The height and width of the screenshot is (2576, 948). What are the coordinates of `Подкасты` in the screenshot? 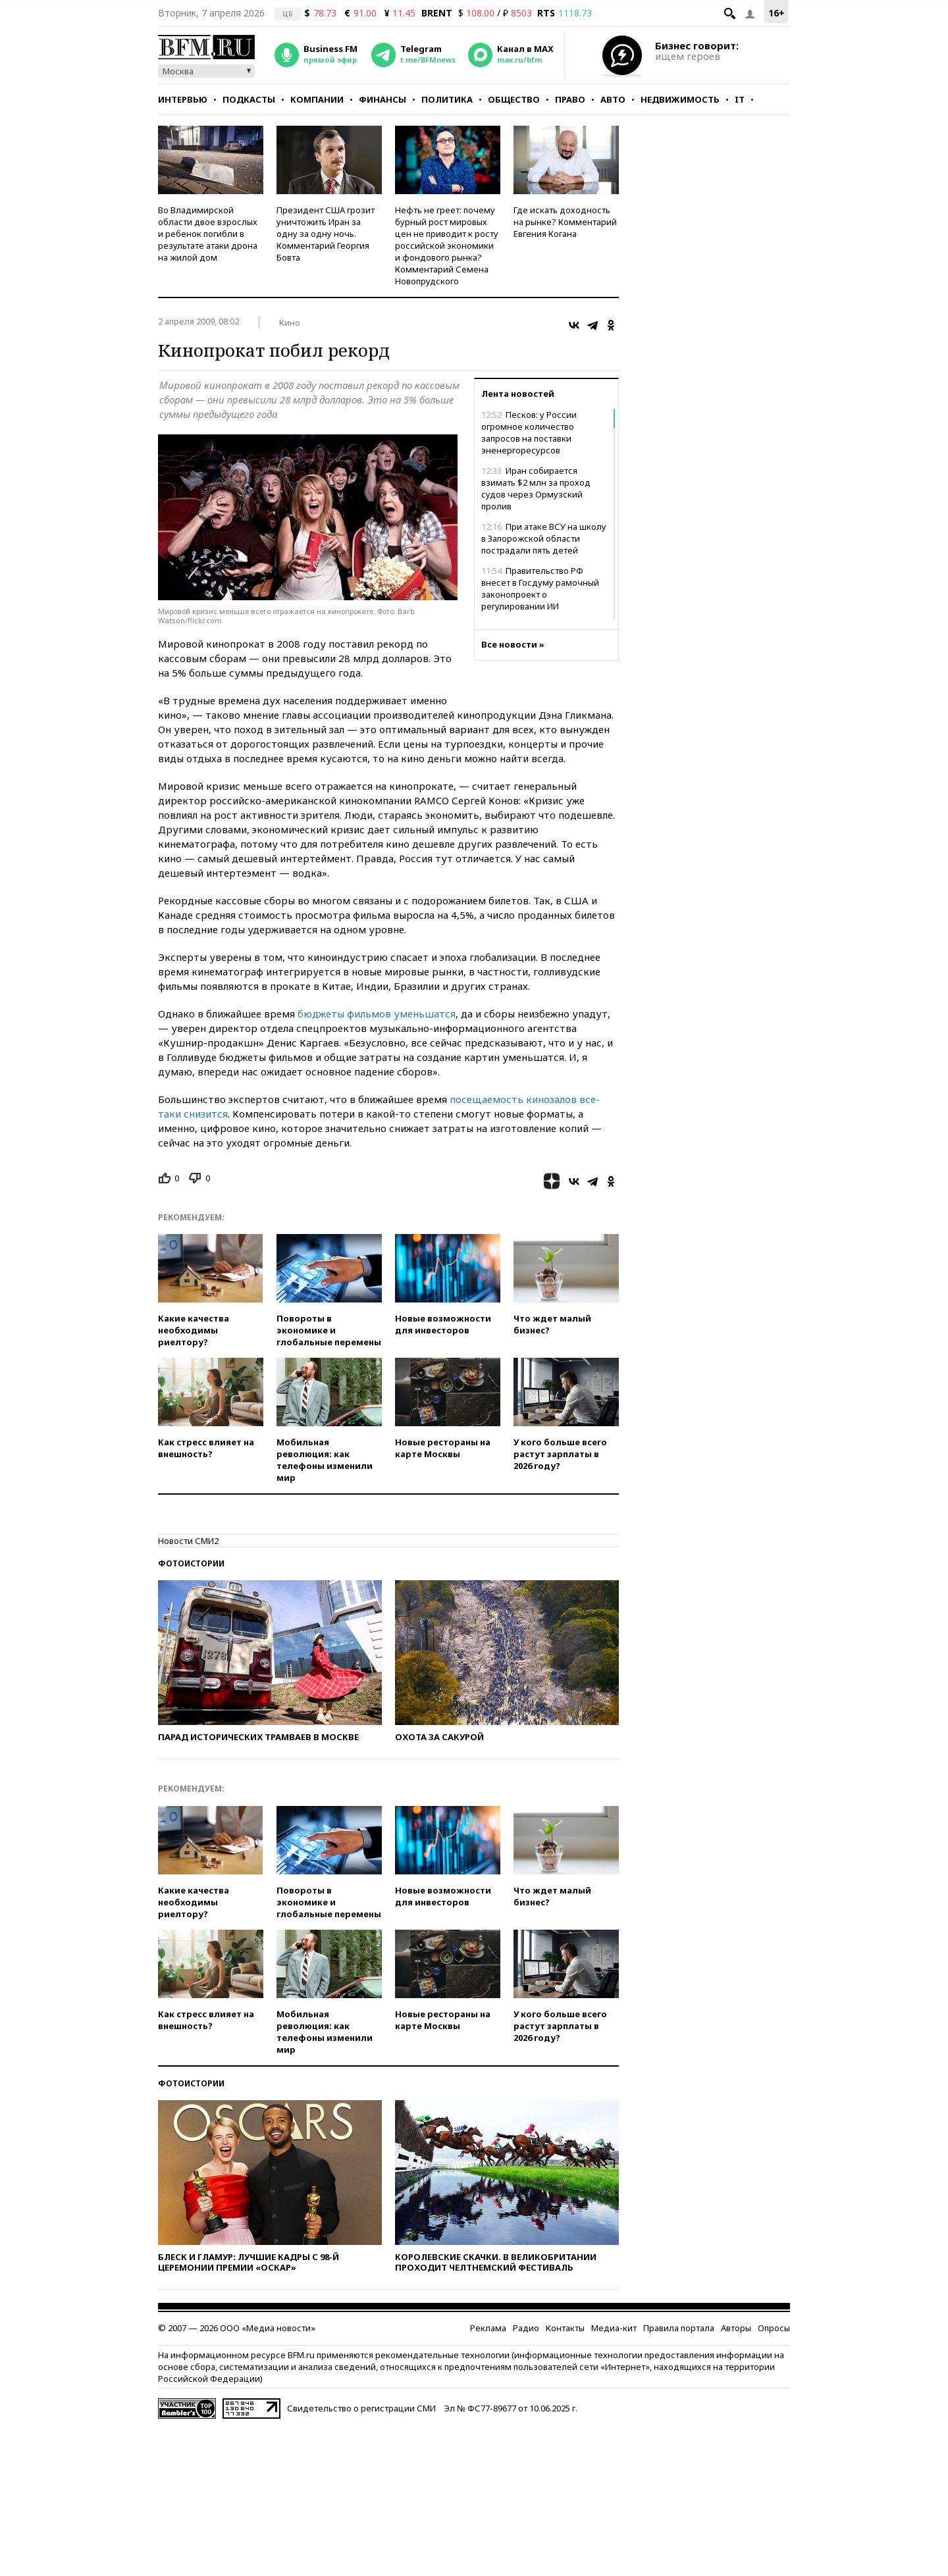 It's located at (249, 99).